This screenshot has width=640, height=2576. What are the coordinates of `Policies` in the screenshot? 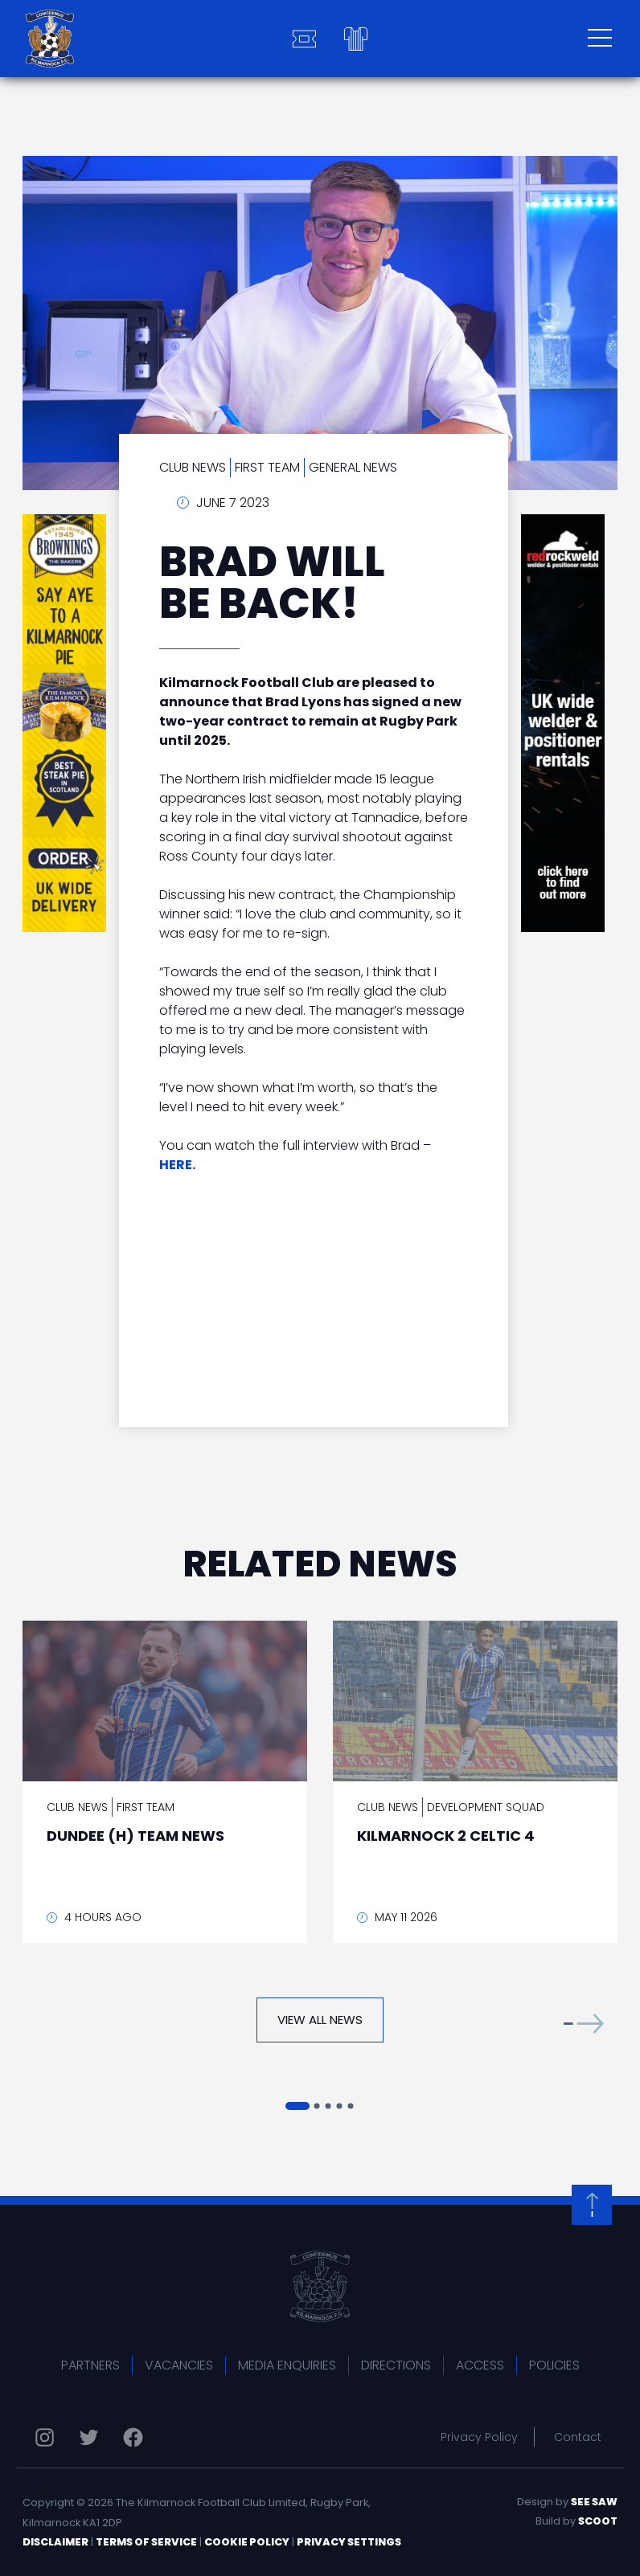 It's located at (554, 2365).